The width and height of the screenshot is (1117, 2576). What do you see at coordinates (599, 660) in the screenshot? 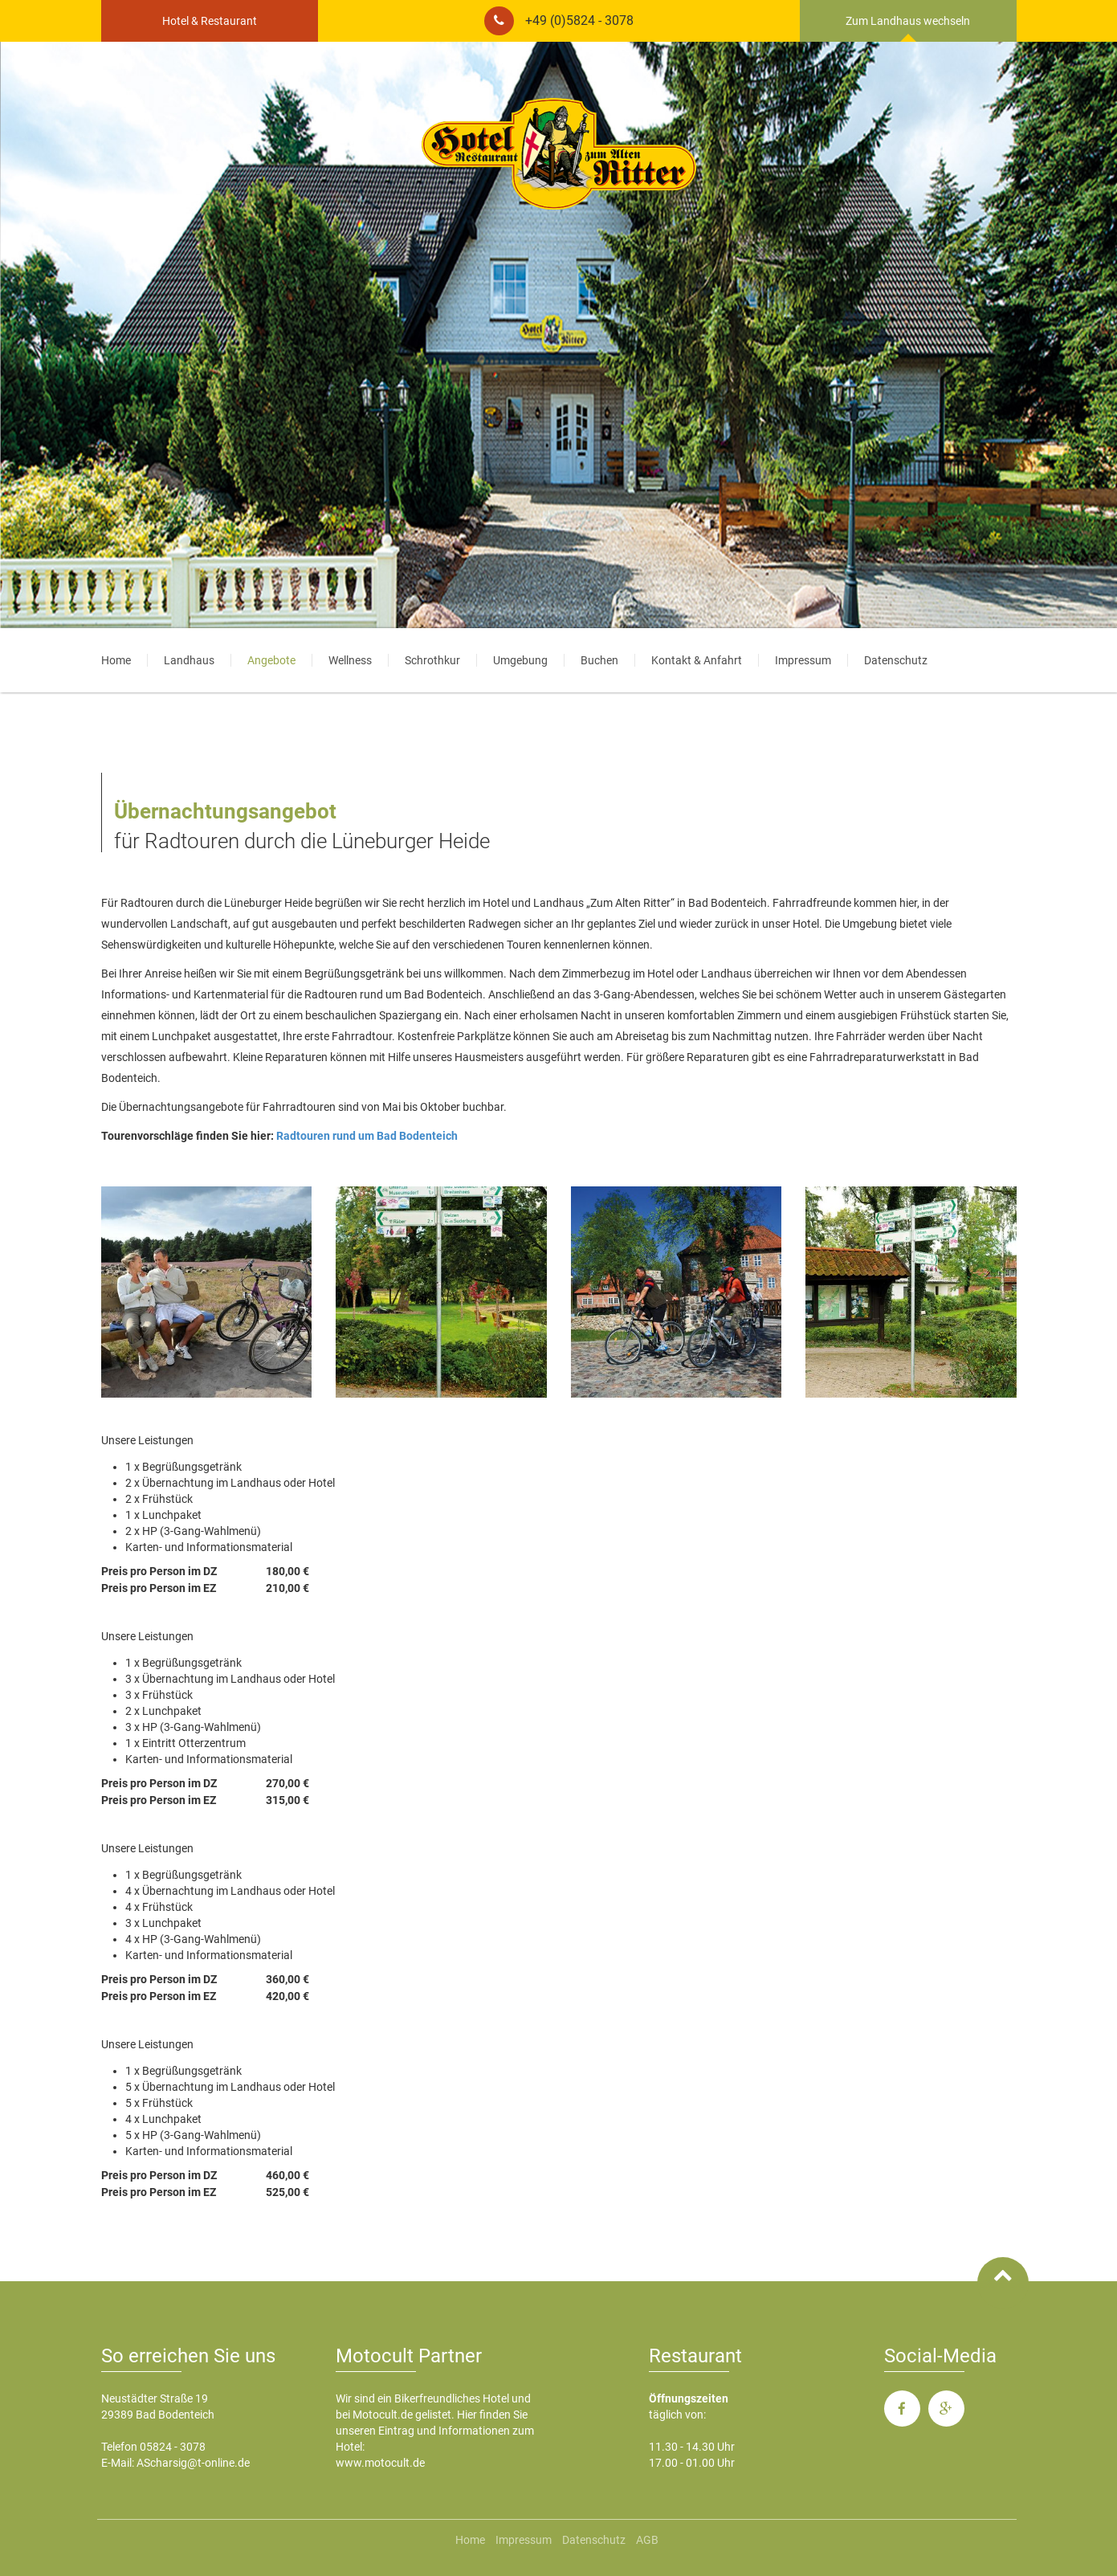
I see `Buchen [menuitem]` at bounding box center [599, 660].